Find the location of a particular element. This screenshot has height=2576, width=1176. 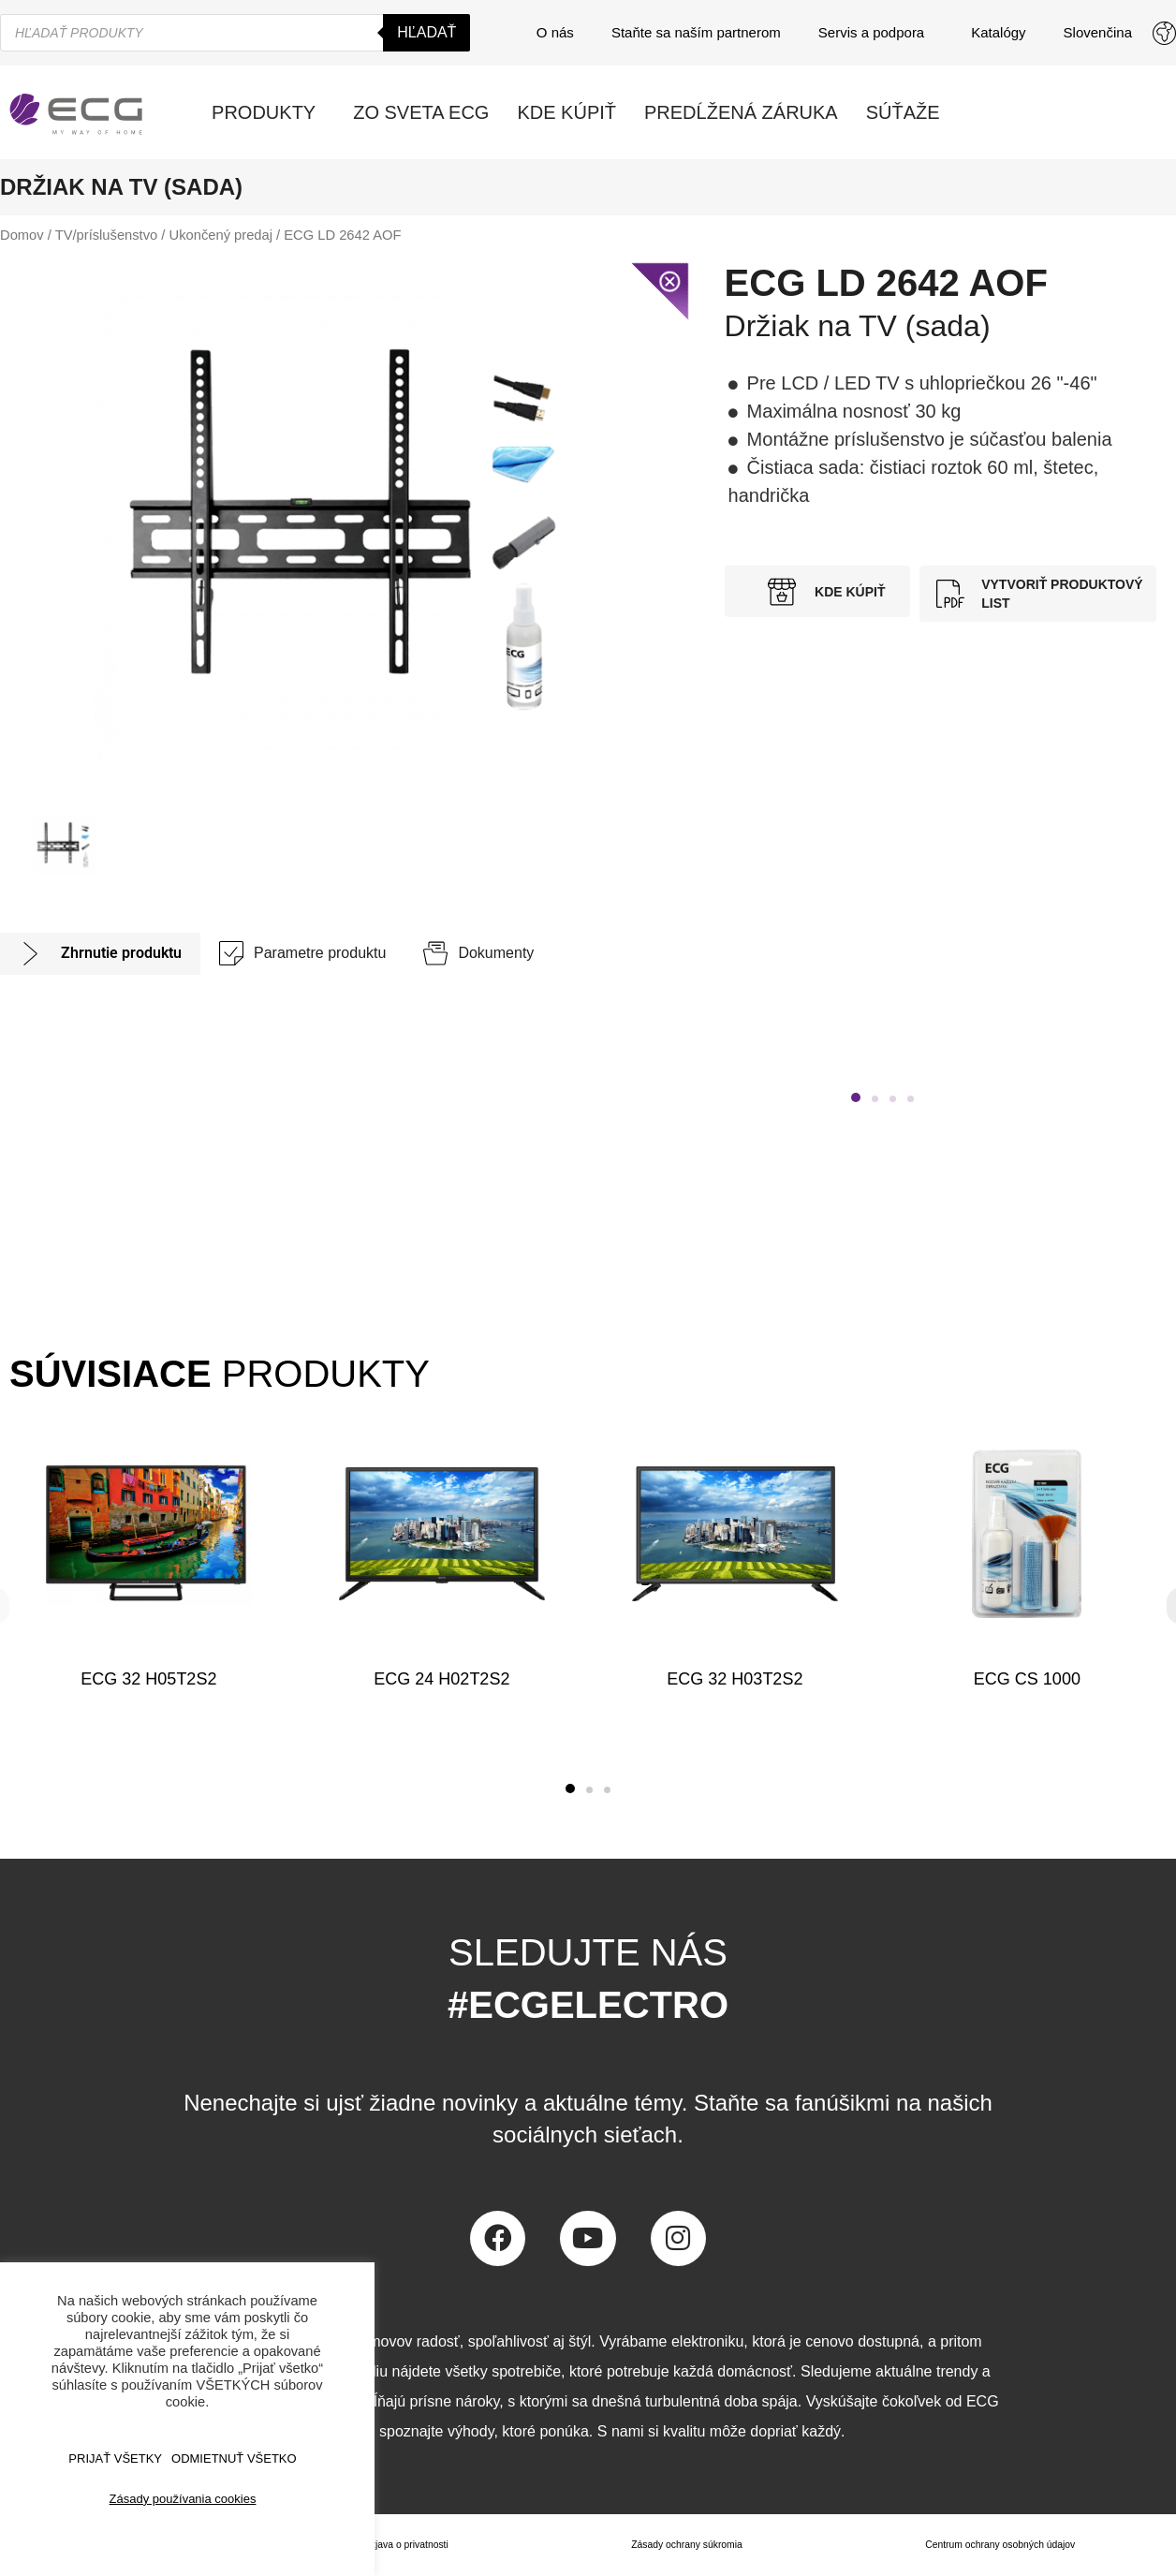

Domov is located at coordinates (22, 235).